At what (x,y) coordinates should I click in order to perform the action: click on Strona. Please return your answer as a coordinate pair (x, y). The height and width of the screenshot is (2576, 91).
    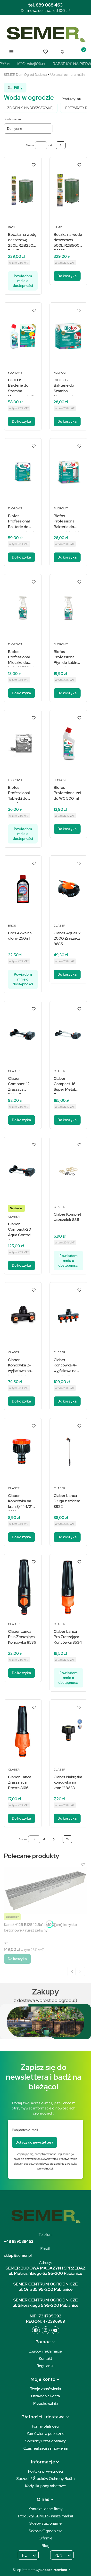
    Looking at the image, I should click on (29, 145).